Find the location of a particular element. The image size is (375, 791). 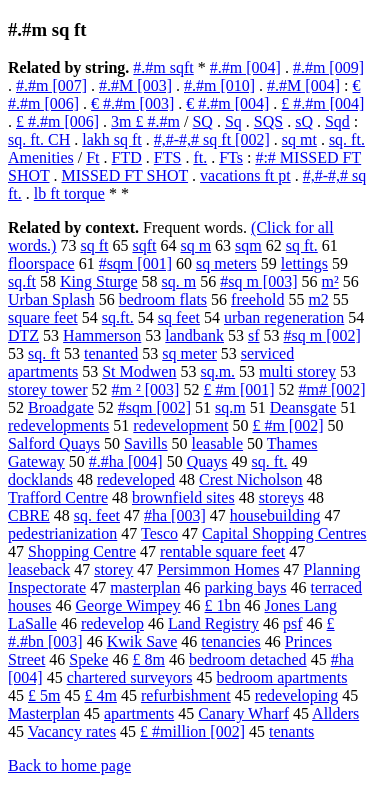

Tesco is located at coordinates (159, 533).